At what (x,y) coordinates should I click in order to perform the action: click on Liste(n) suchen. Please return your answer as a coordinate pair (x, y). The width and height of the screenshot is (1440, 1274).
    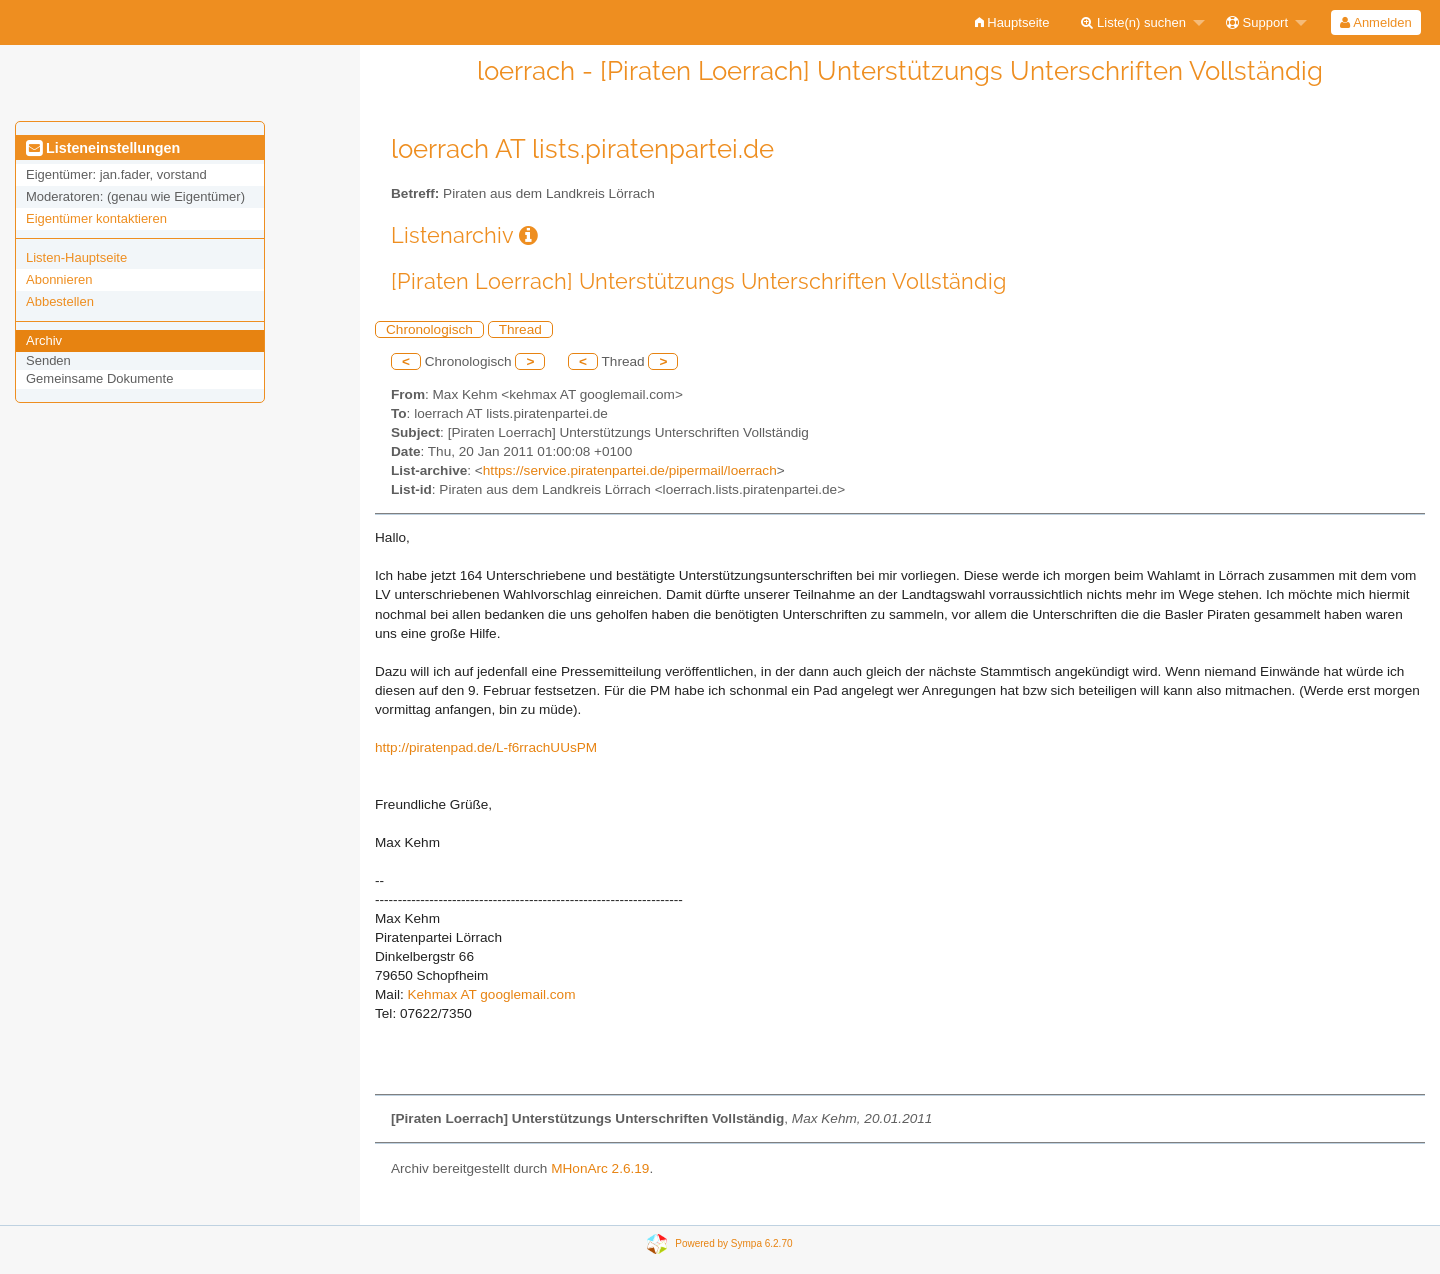
    Looking at the image, I should click on (1133, 22).